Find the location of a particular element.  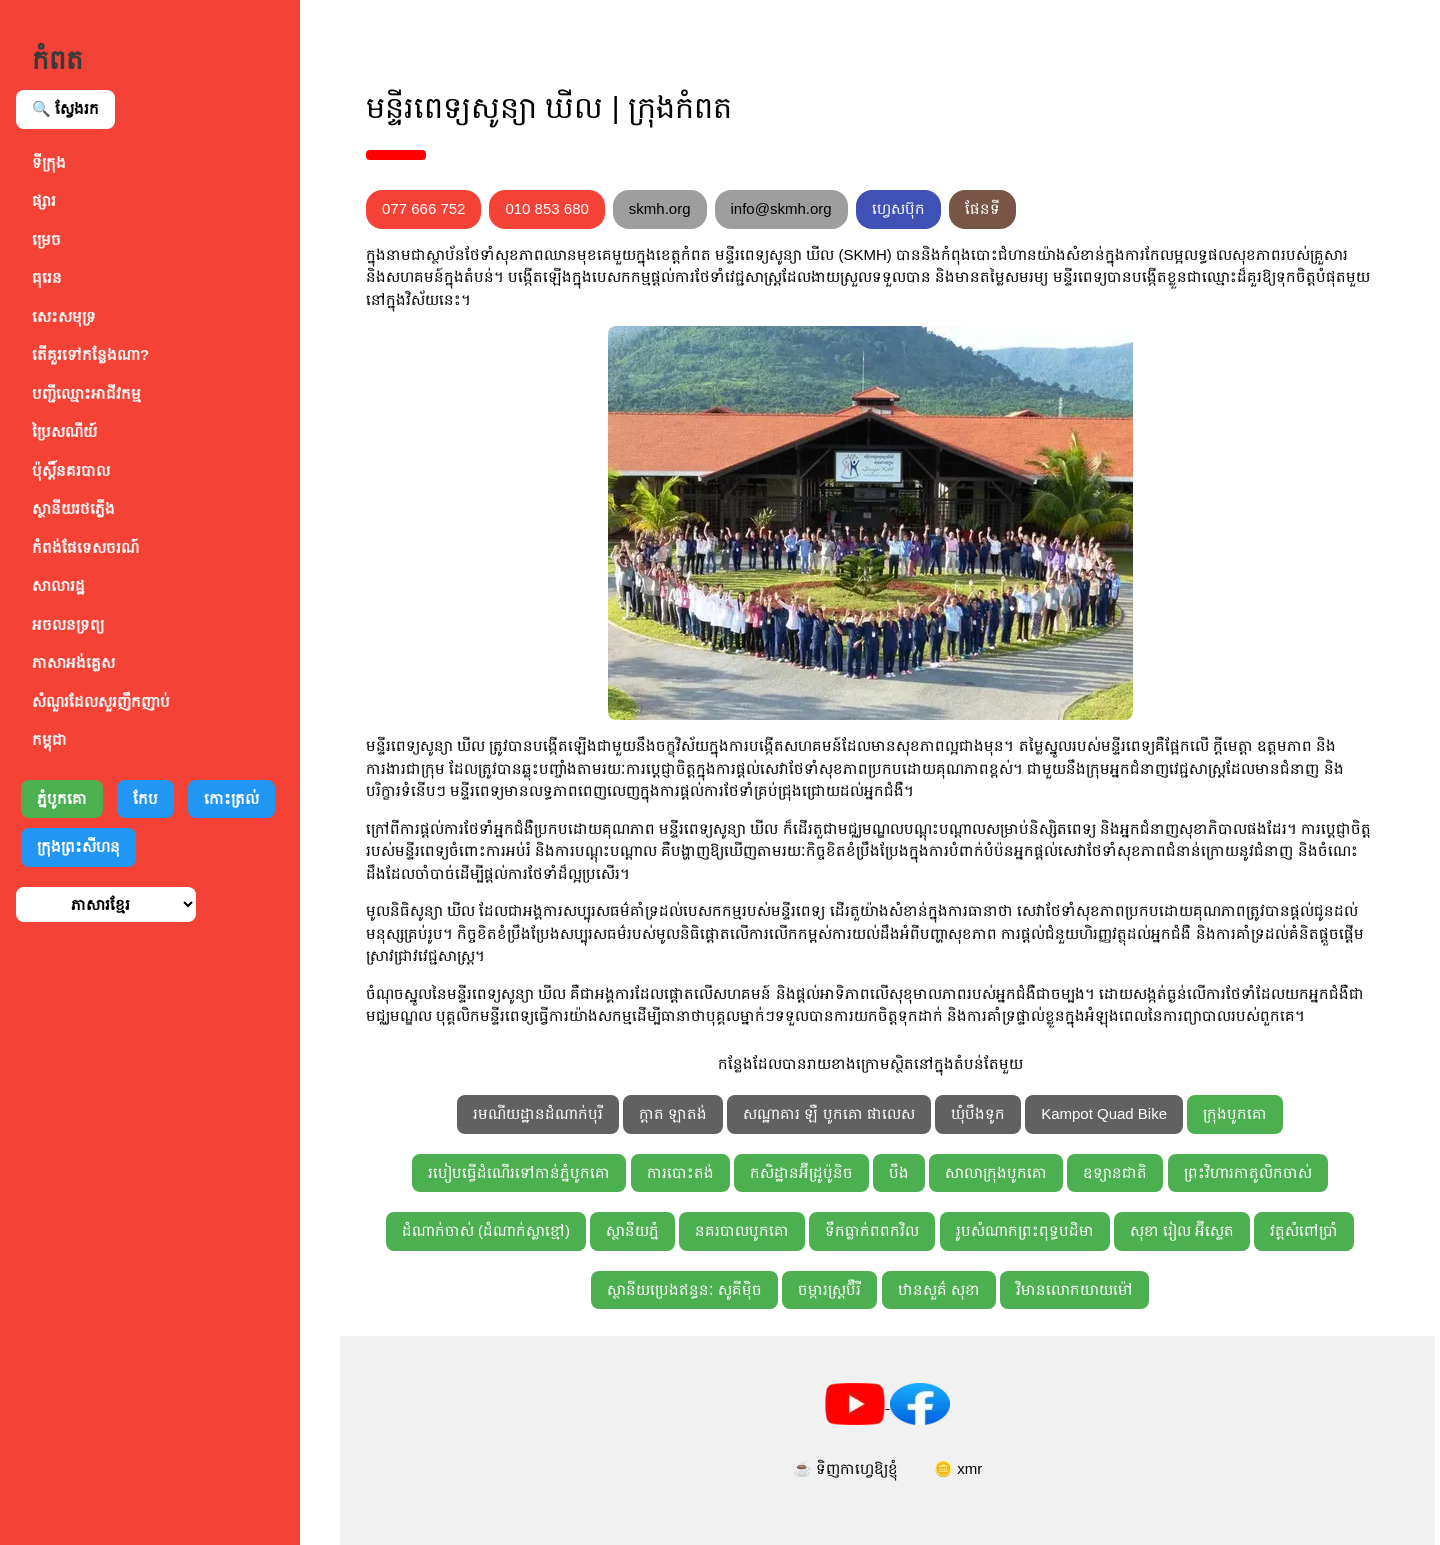

វិមានលោកយាយម៉ៅ is located at coordinates (1074, 1289).